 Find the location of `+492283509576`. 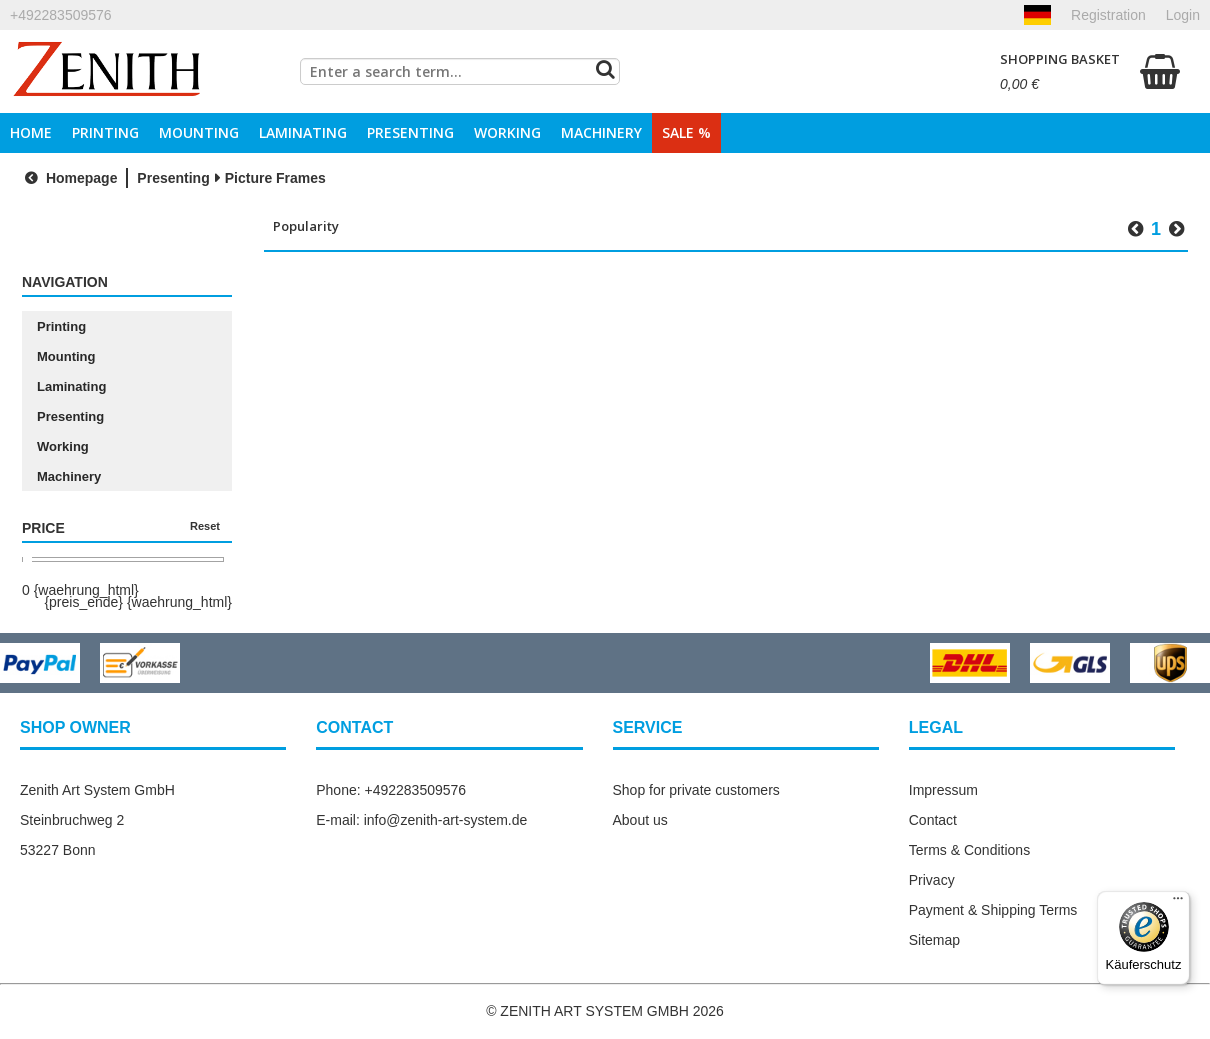

+492283509576 is located at coordinates (61, 15).